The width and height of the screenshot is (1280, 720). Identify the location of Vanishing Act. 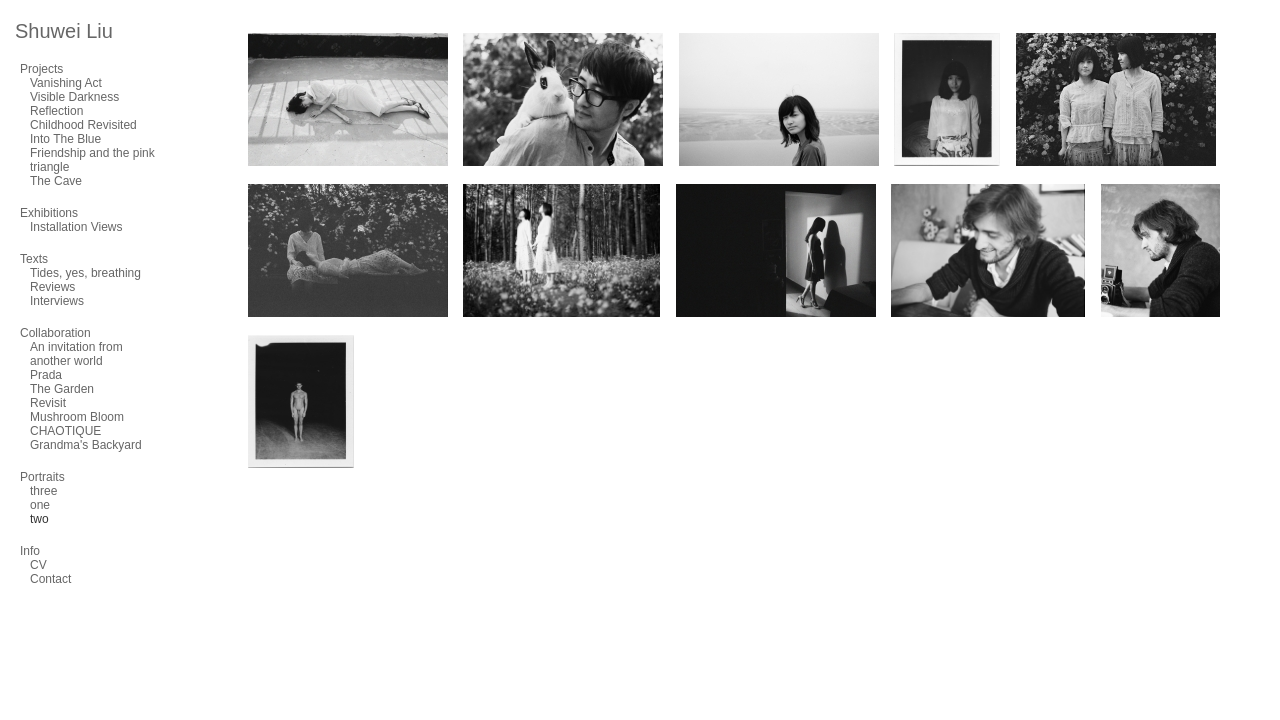
(66, 83).